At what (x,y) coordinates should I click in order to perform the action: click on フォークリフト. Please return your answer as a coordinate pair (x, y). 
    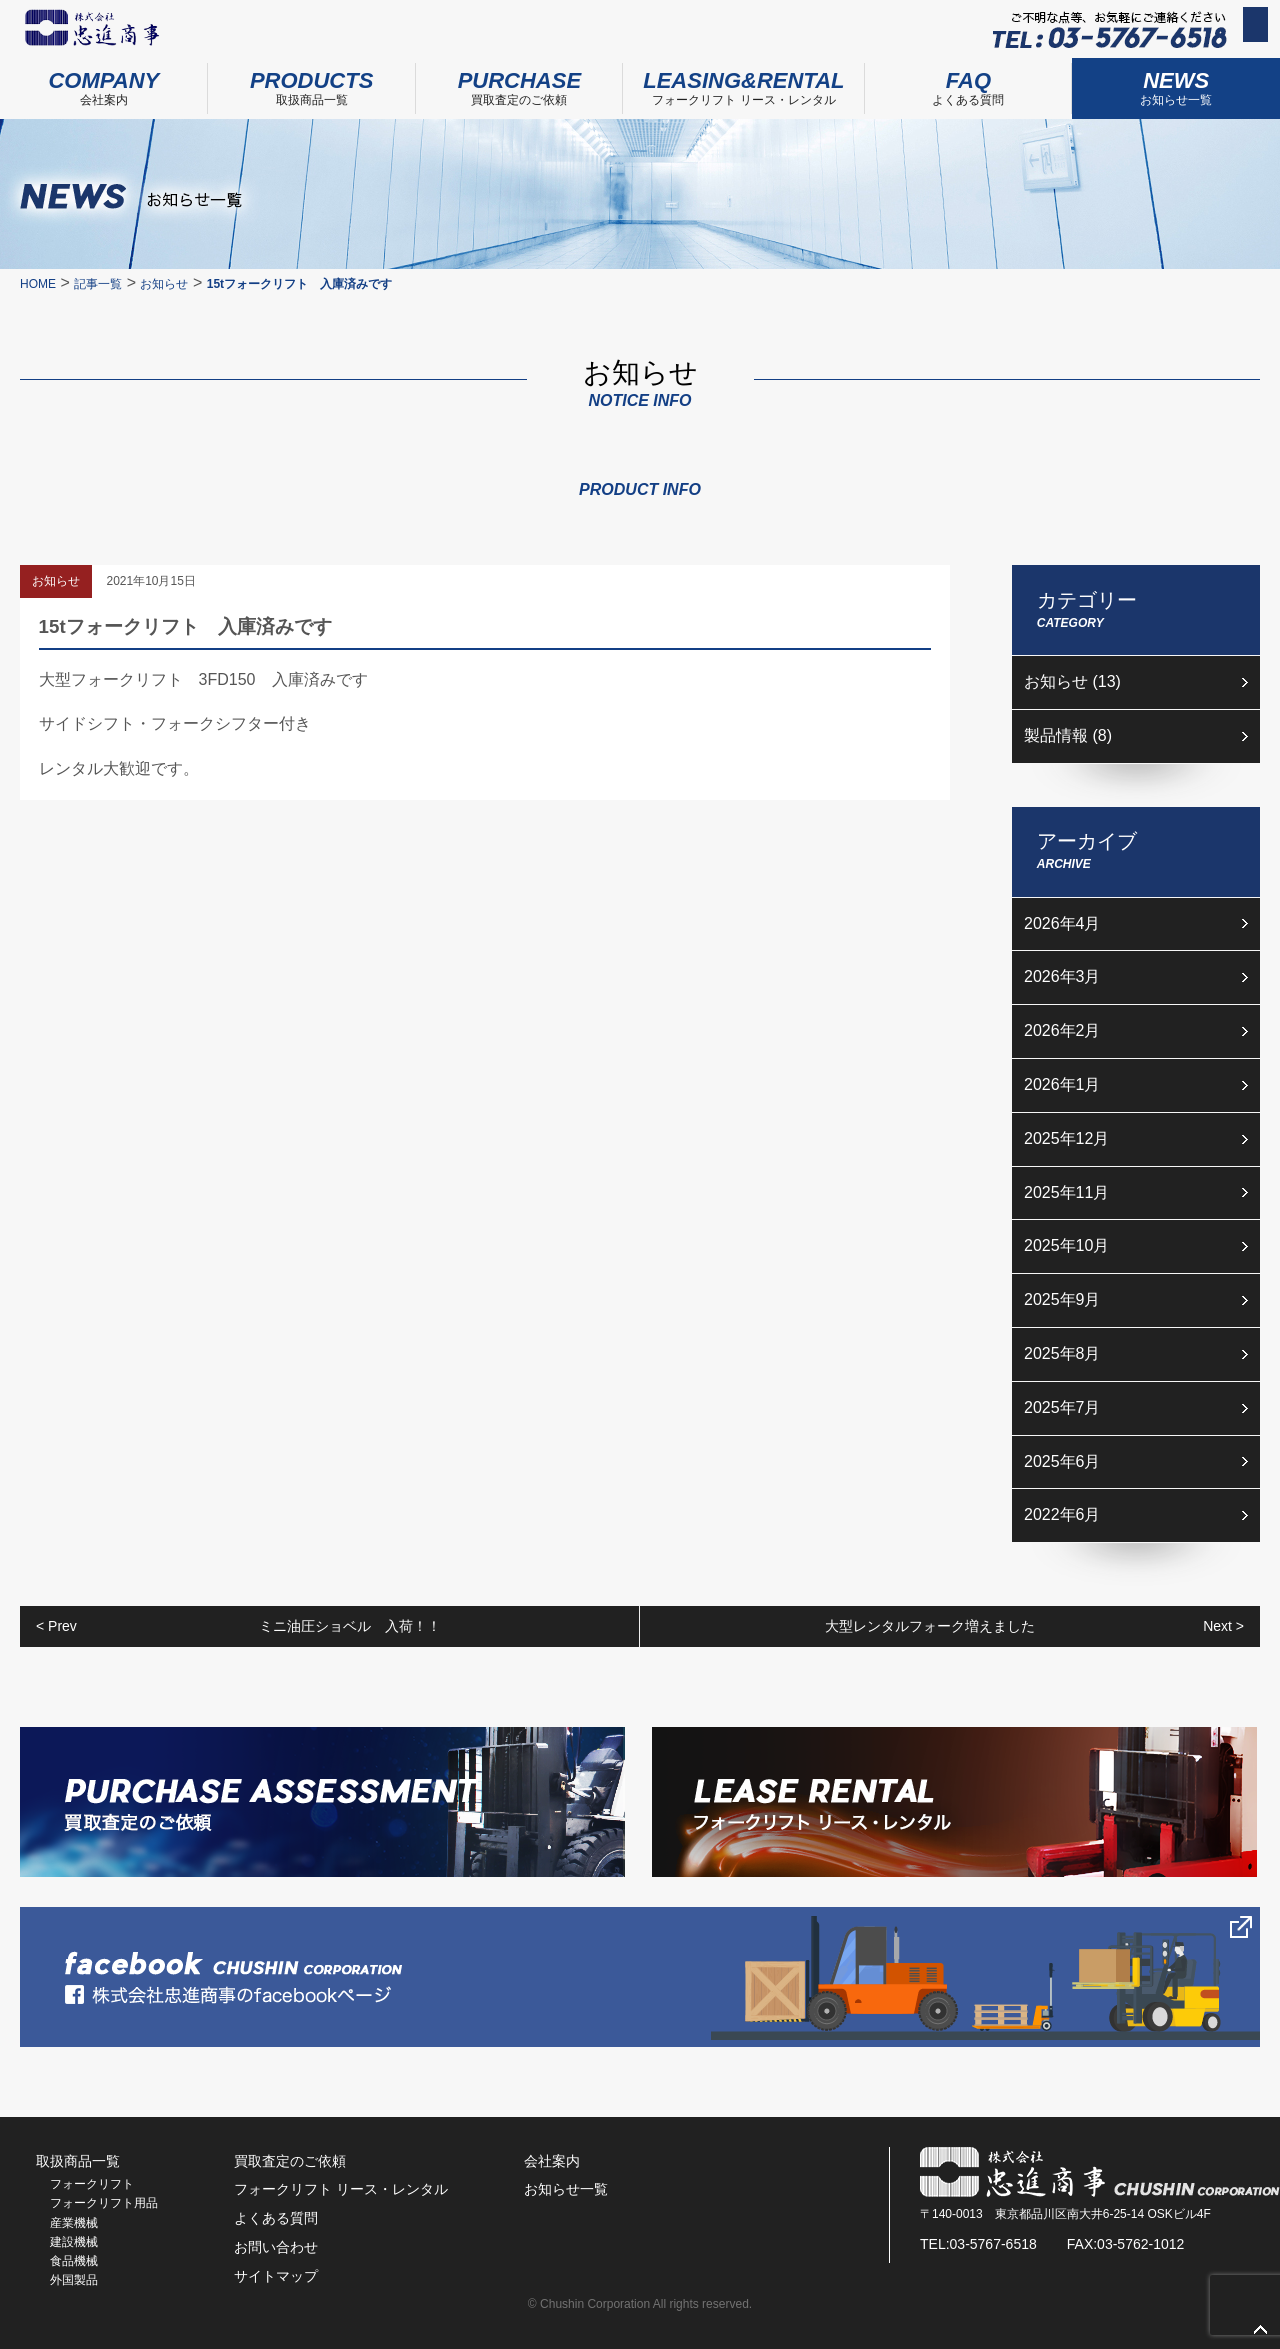
    Looking at the image, I should click on (92, 2184).